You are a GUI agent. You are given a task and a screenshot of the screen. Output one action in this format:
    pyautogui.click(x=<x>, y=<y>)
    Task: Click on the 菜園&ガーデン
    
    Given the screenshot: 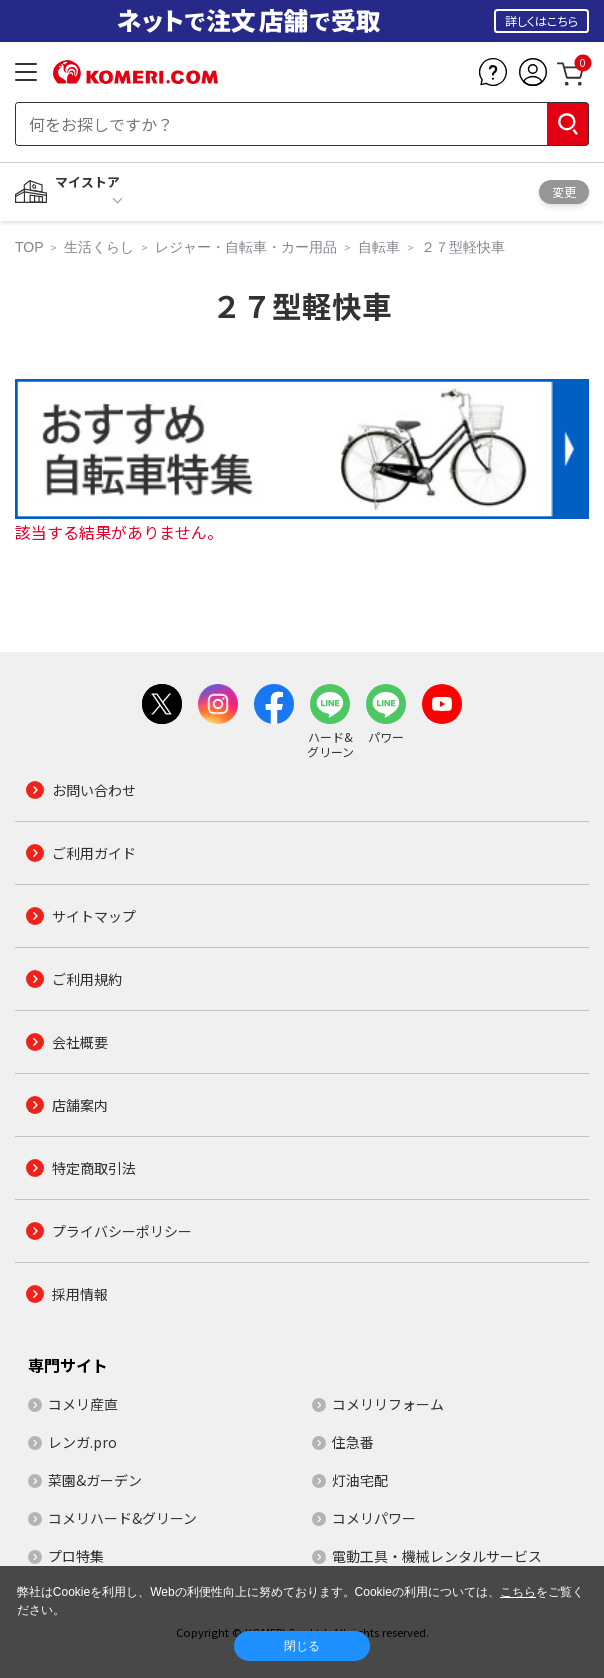 What is the action you would take?
    pyautogui.click(x=95, y=1480)
    